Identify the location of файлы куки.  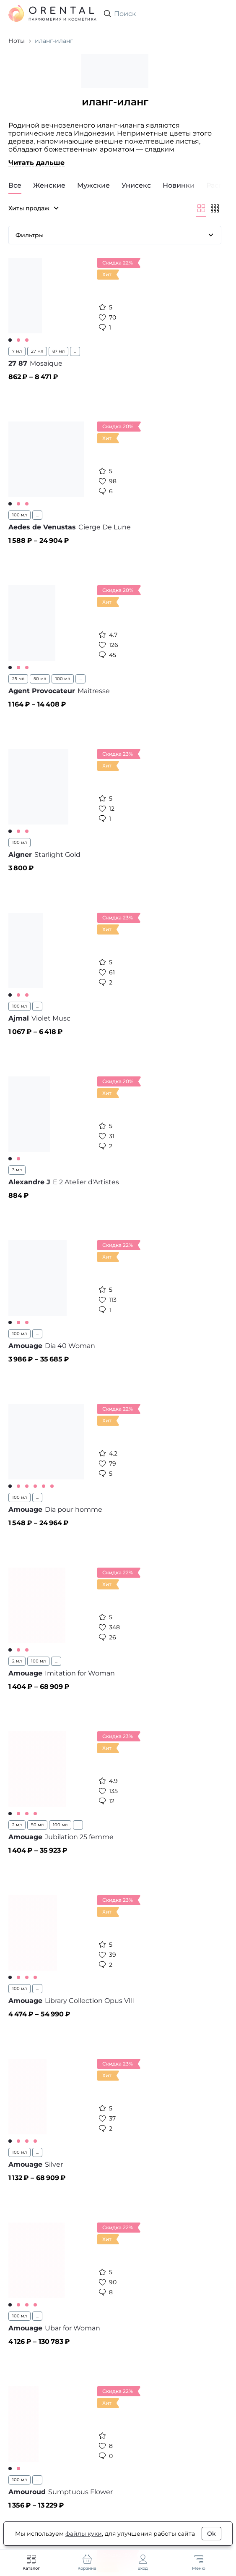
(83, 2533).